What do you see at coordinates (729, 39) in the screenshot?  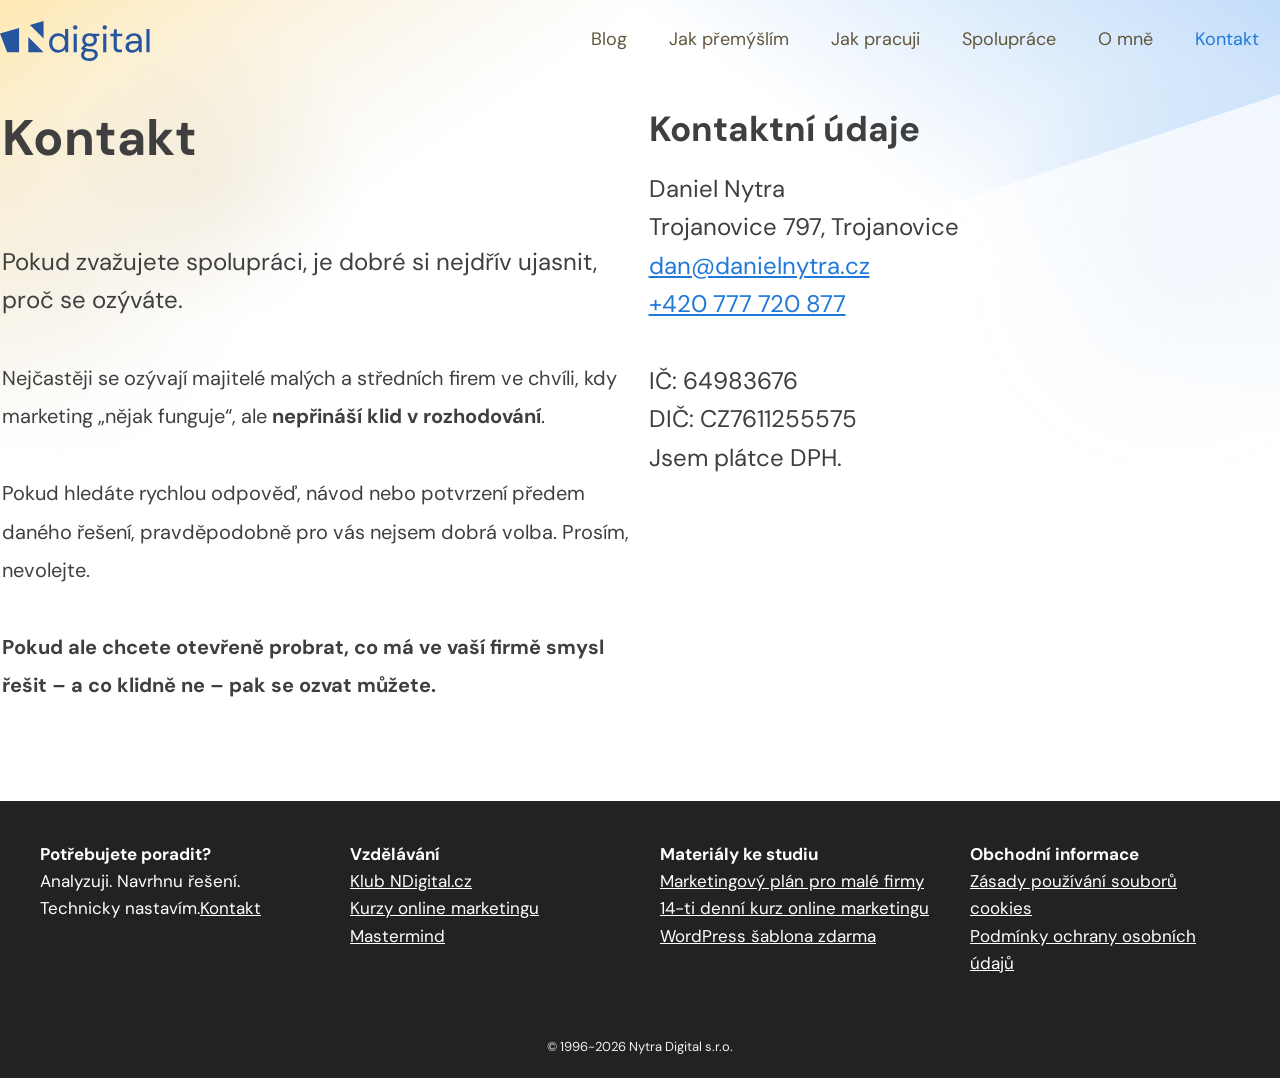 I see `Jak přemýšlím` at bounding box center [729, 39].